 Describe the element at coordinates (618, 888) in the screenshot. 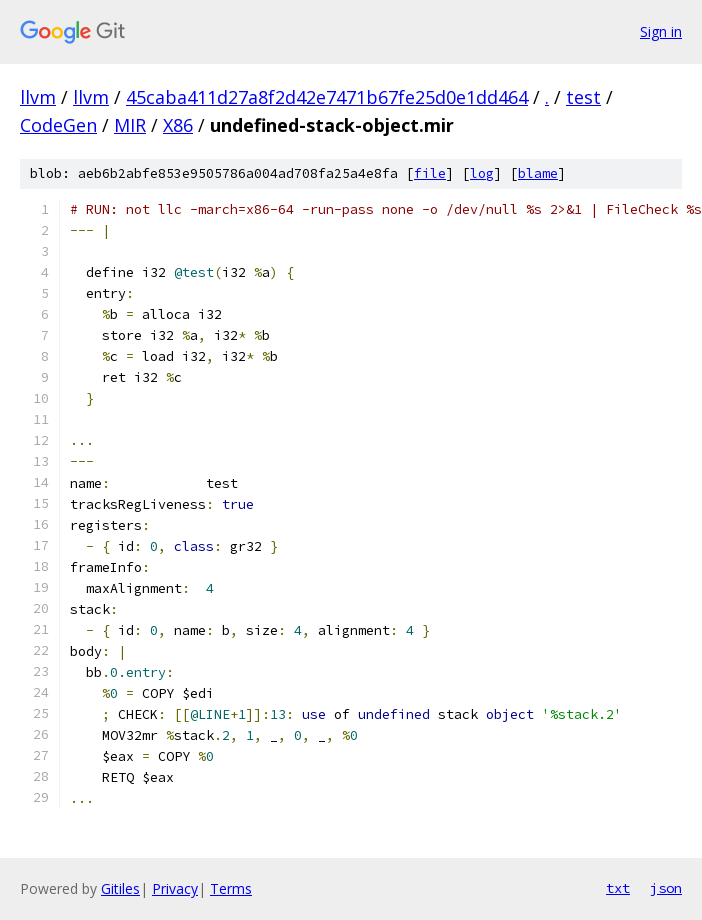

I see `txt` at that location.